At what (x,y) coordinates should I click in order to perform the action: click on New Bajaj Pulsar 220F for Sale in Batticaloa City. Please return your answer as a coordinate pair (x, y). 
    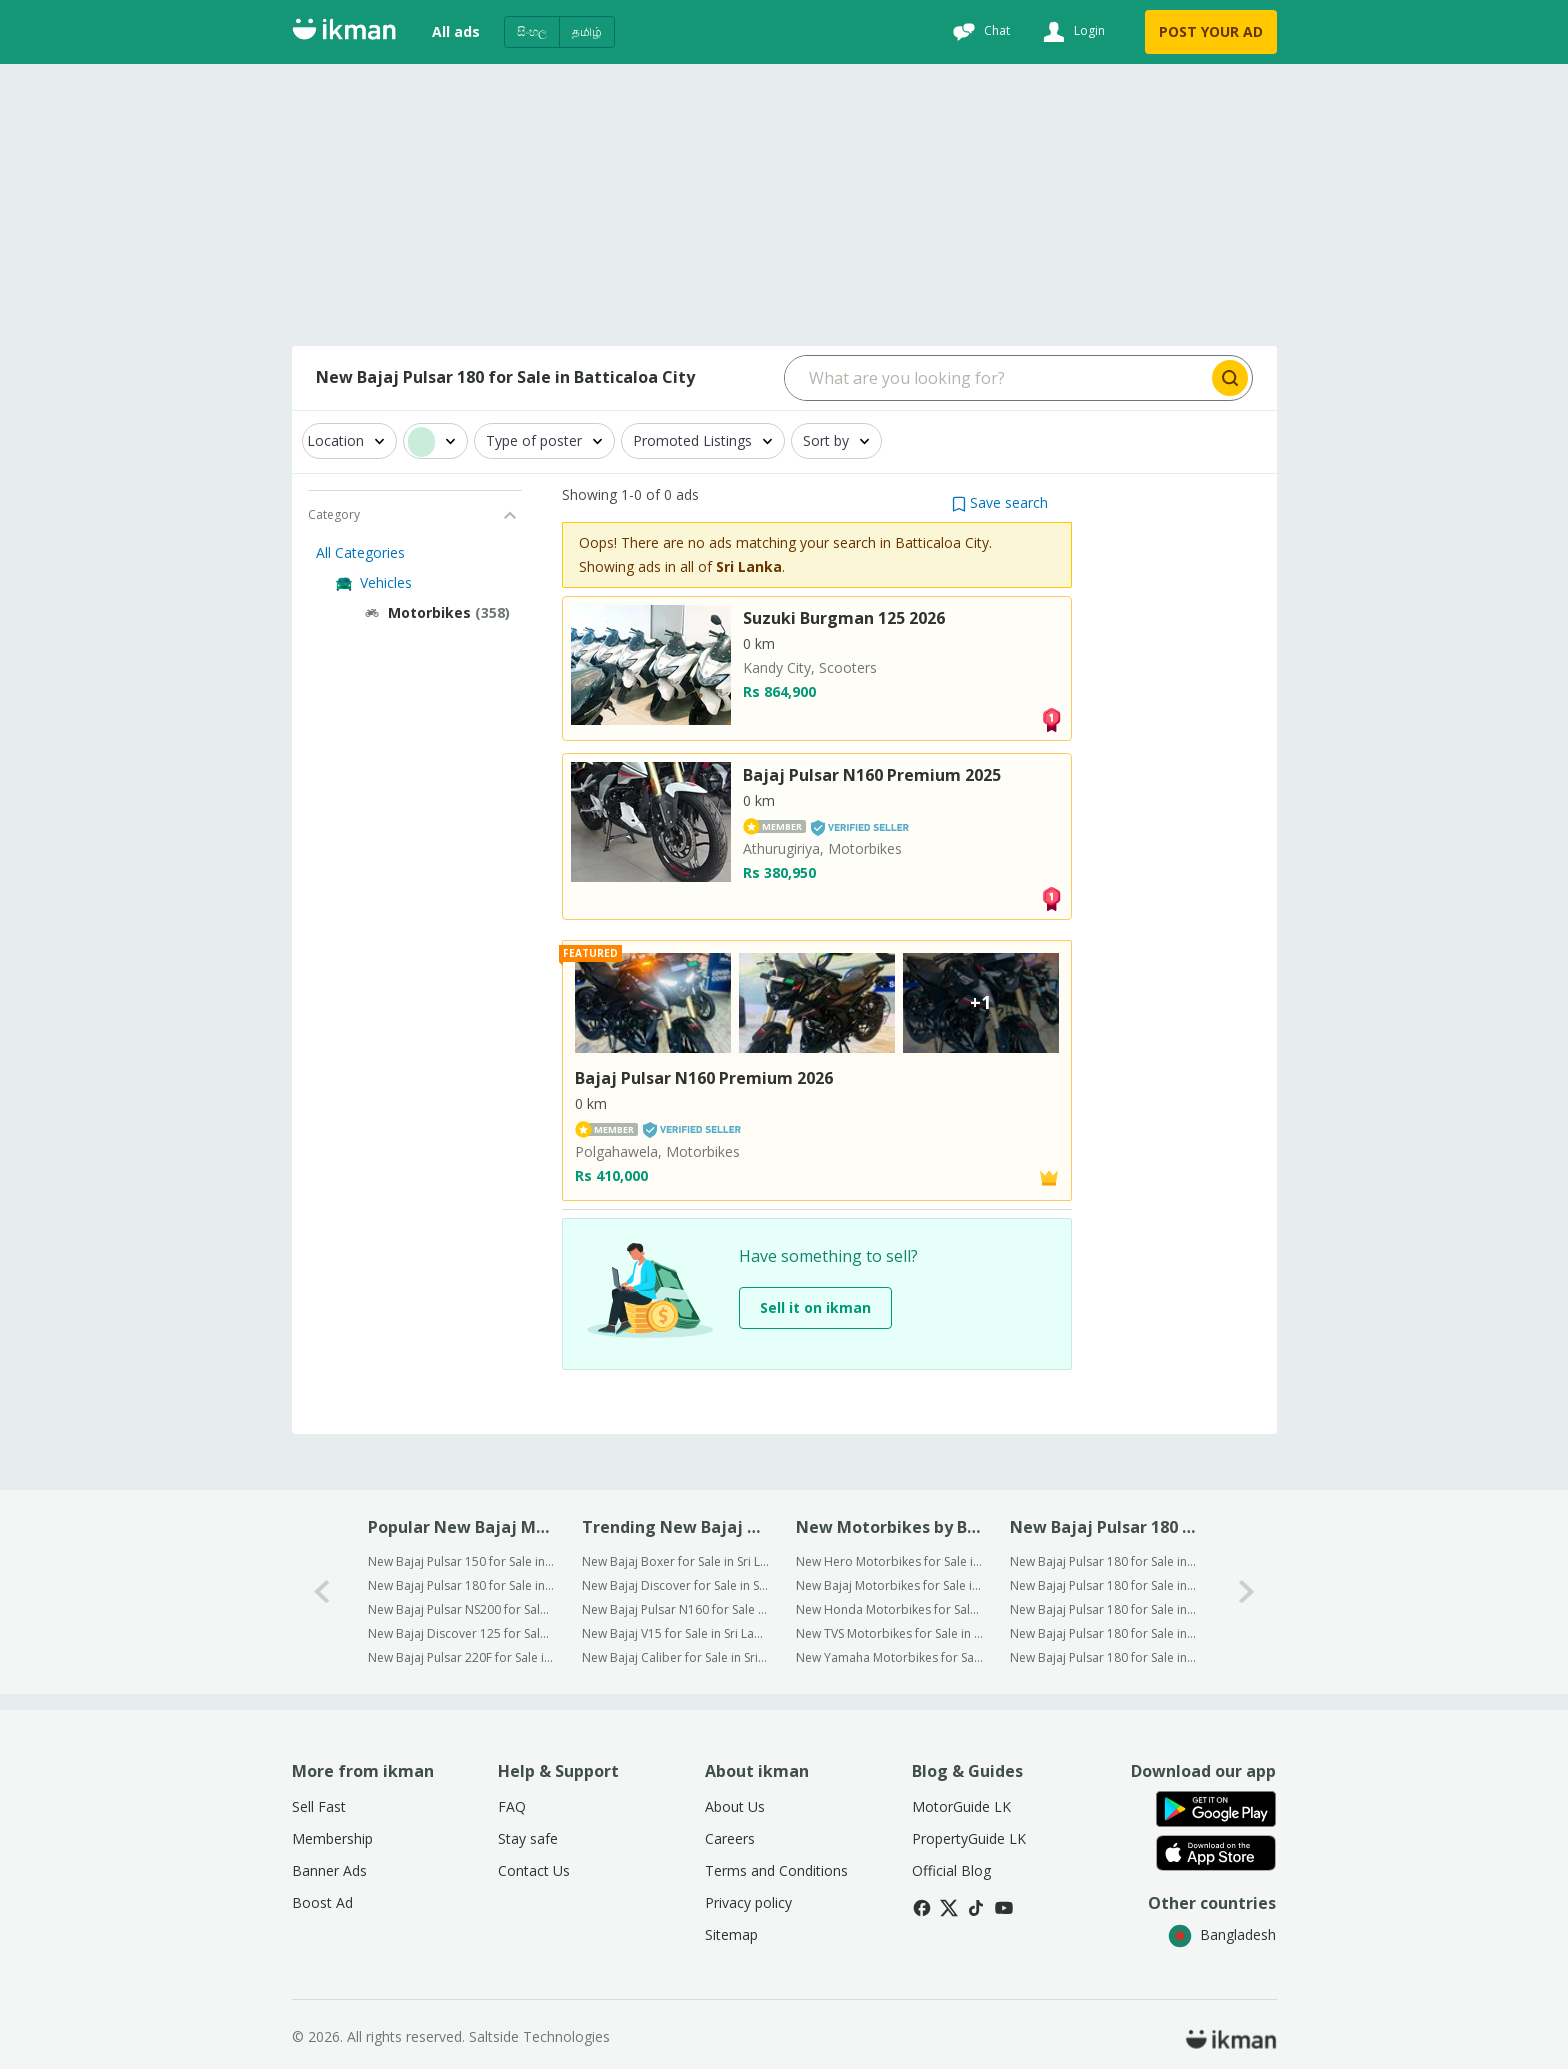
    Looking at the image, I should click on (461, 1657).